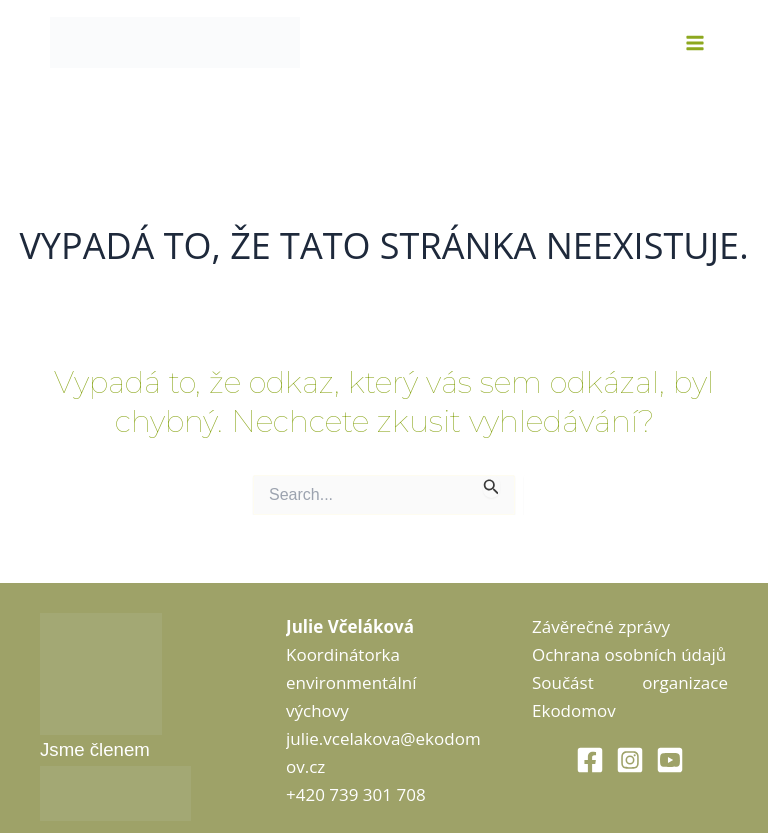 This screenshot has height=833, width=768. I want to click on [Instagram], so click(630, 760).